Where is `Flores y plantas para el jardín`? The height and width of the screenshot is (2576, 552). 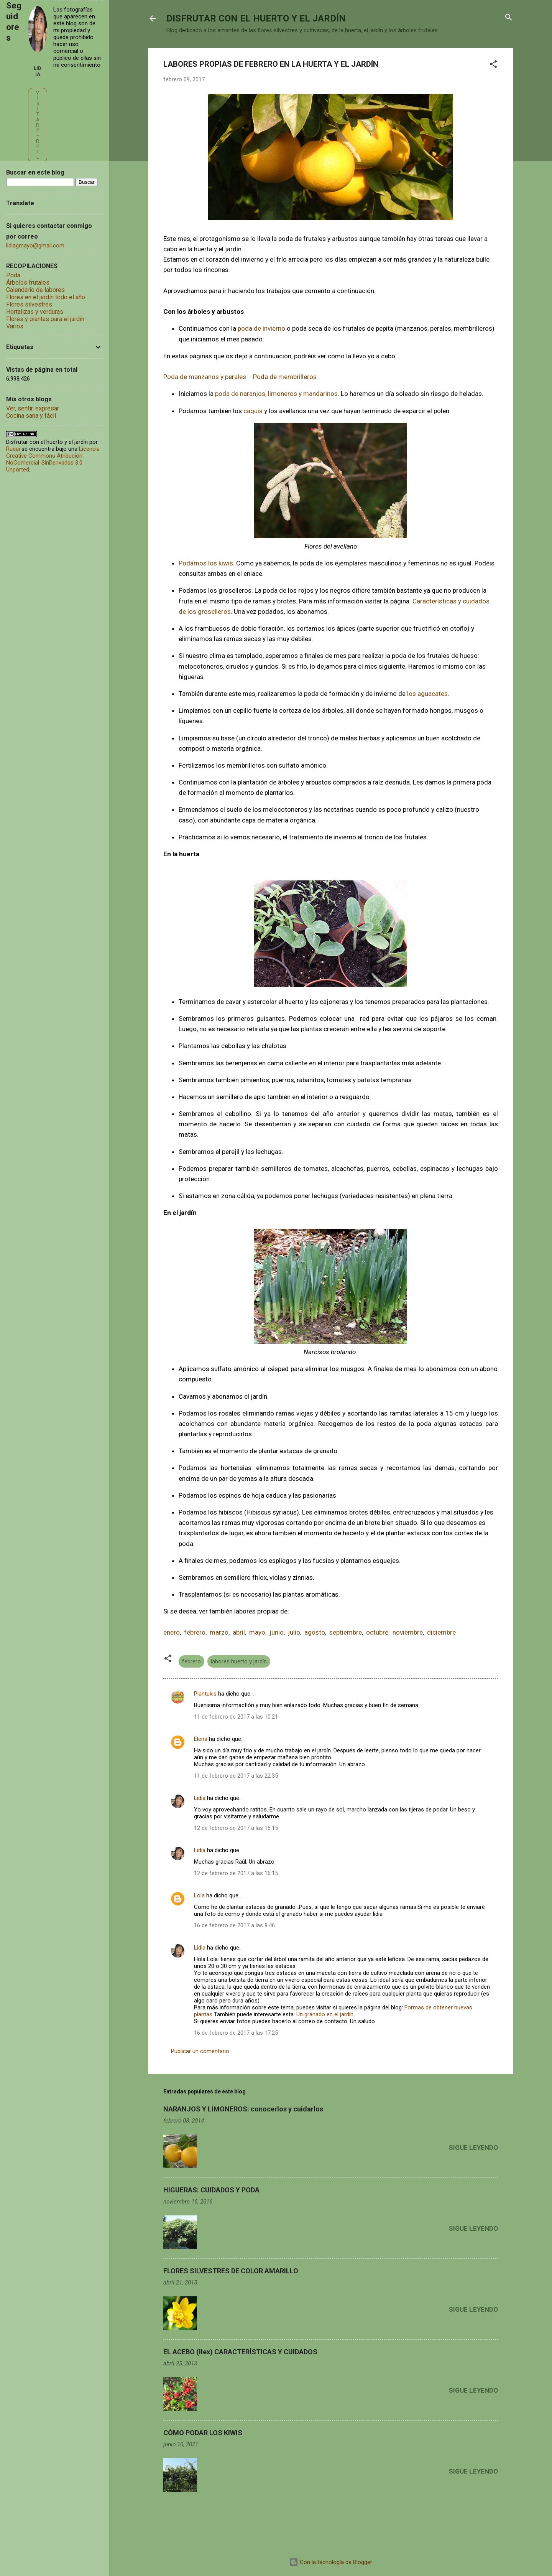 Flores y plantas para el jardín is located at coordinates (45, 319).